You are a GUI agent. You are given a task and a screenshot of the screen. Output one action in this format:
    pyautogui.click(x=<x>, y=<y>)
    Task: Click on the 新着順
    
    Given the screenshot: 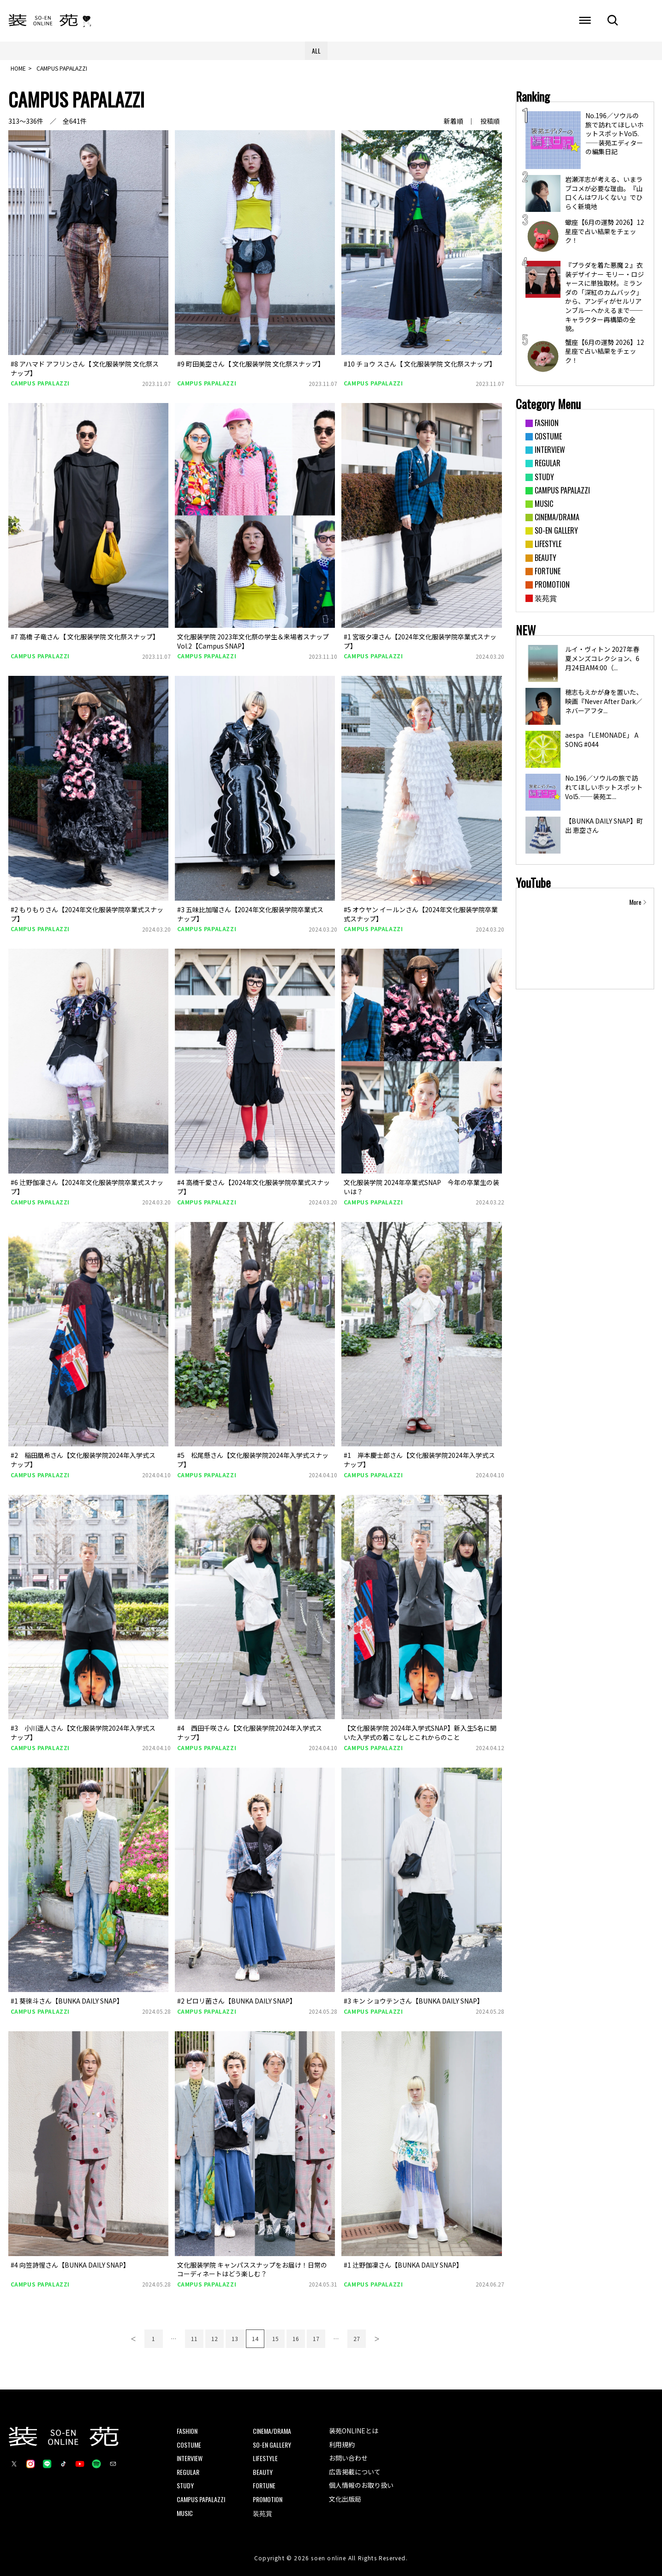 What is the action you would take?
    pyautogui.click(x=453, y=121)
    